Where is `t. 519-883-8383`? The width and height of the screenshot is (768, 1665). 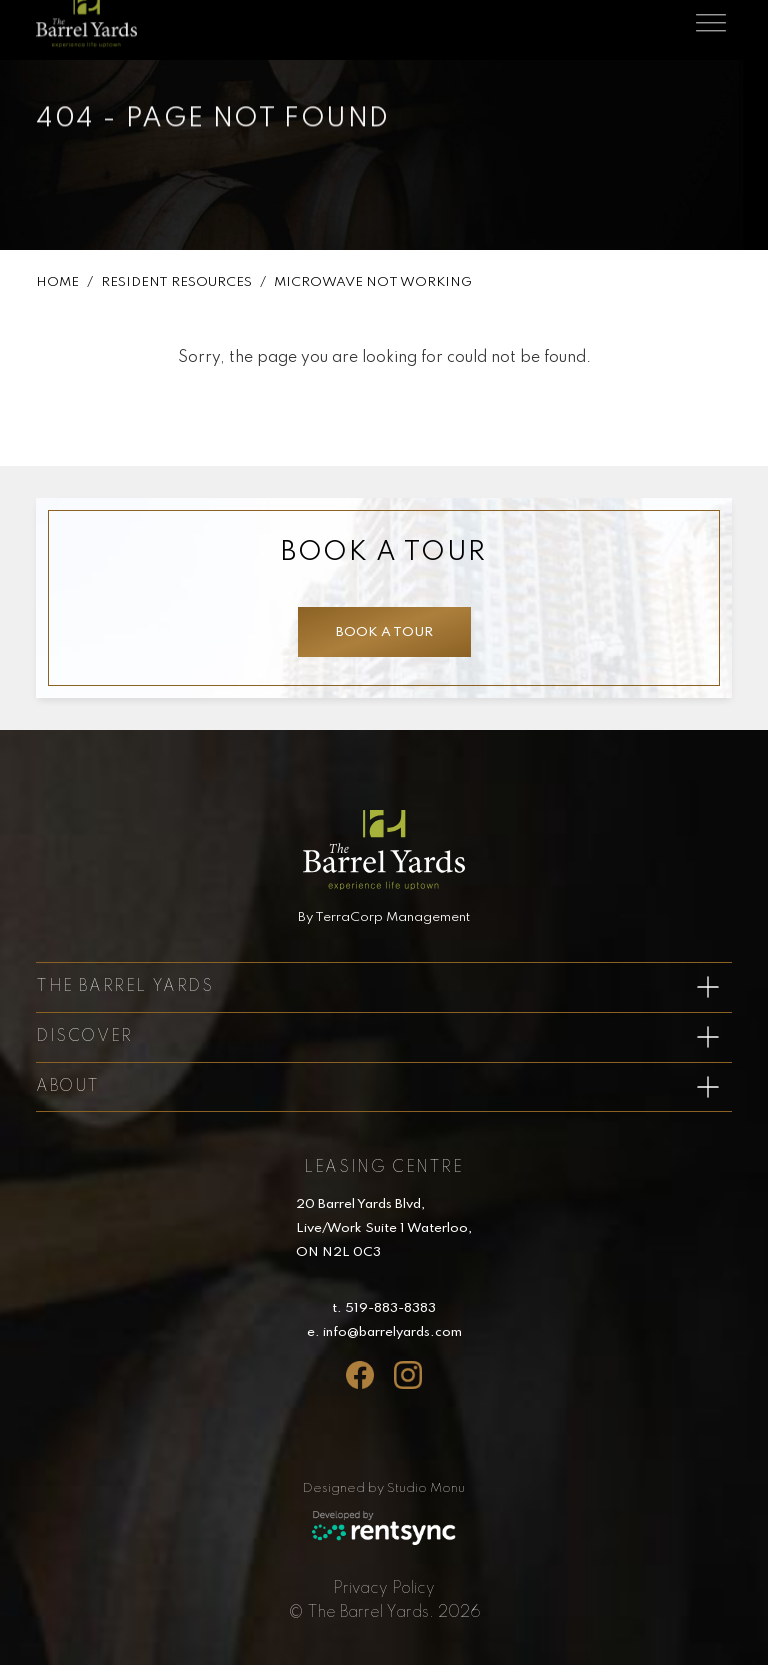
t. 519-883-8383 is located at coordinates (384, 1308).